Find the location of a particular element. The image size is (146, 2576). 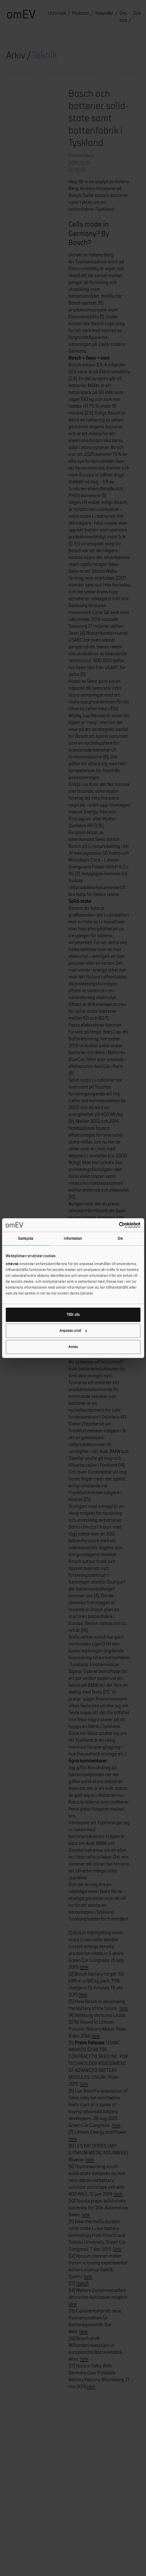

Anpassa urval is located at coordinates (73, 1331).